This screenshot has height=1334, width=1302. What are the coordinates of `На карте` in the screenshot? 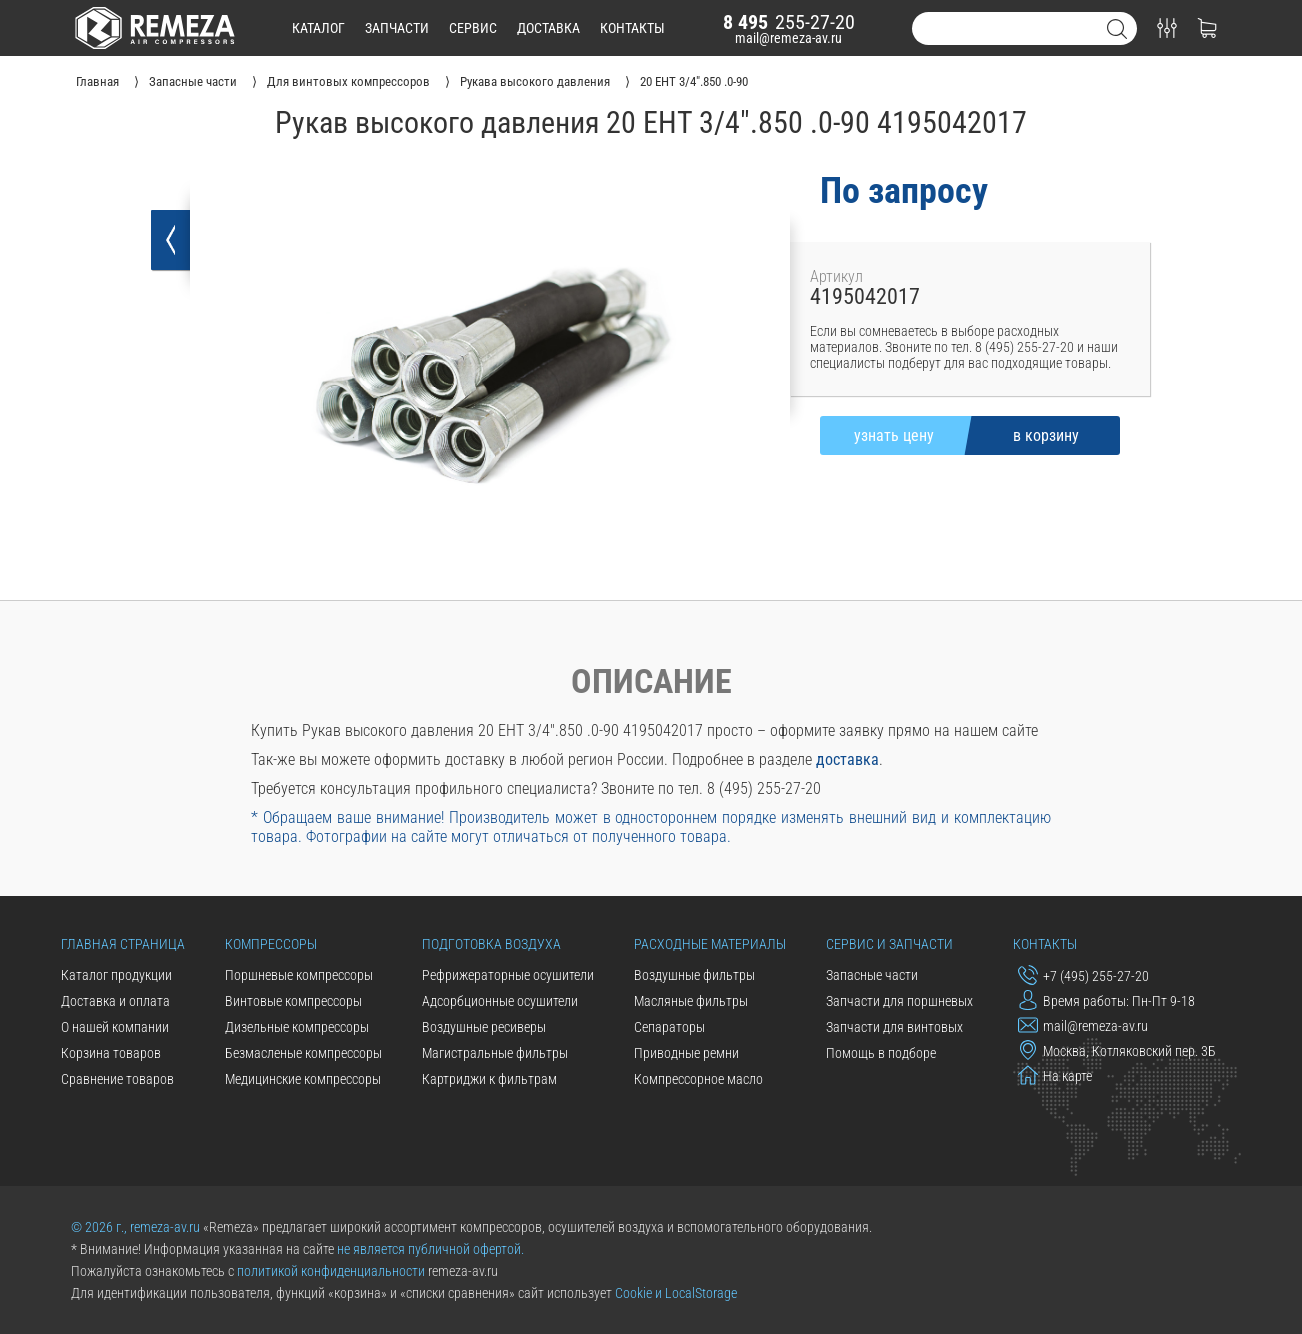 It's located at (1055, 1075).